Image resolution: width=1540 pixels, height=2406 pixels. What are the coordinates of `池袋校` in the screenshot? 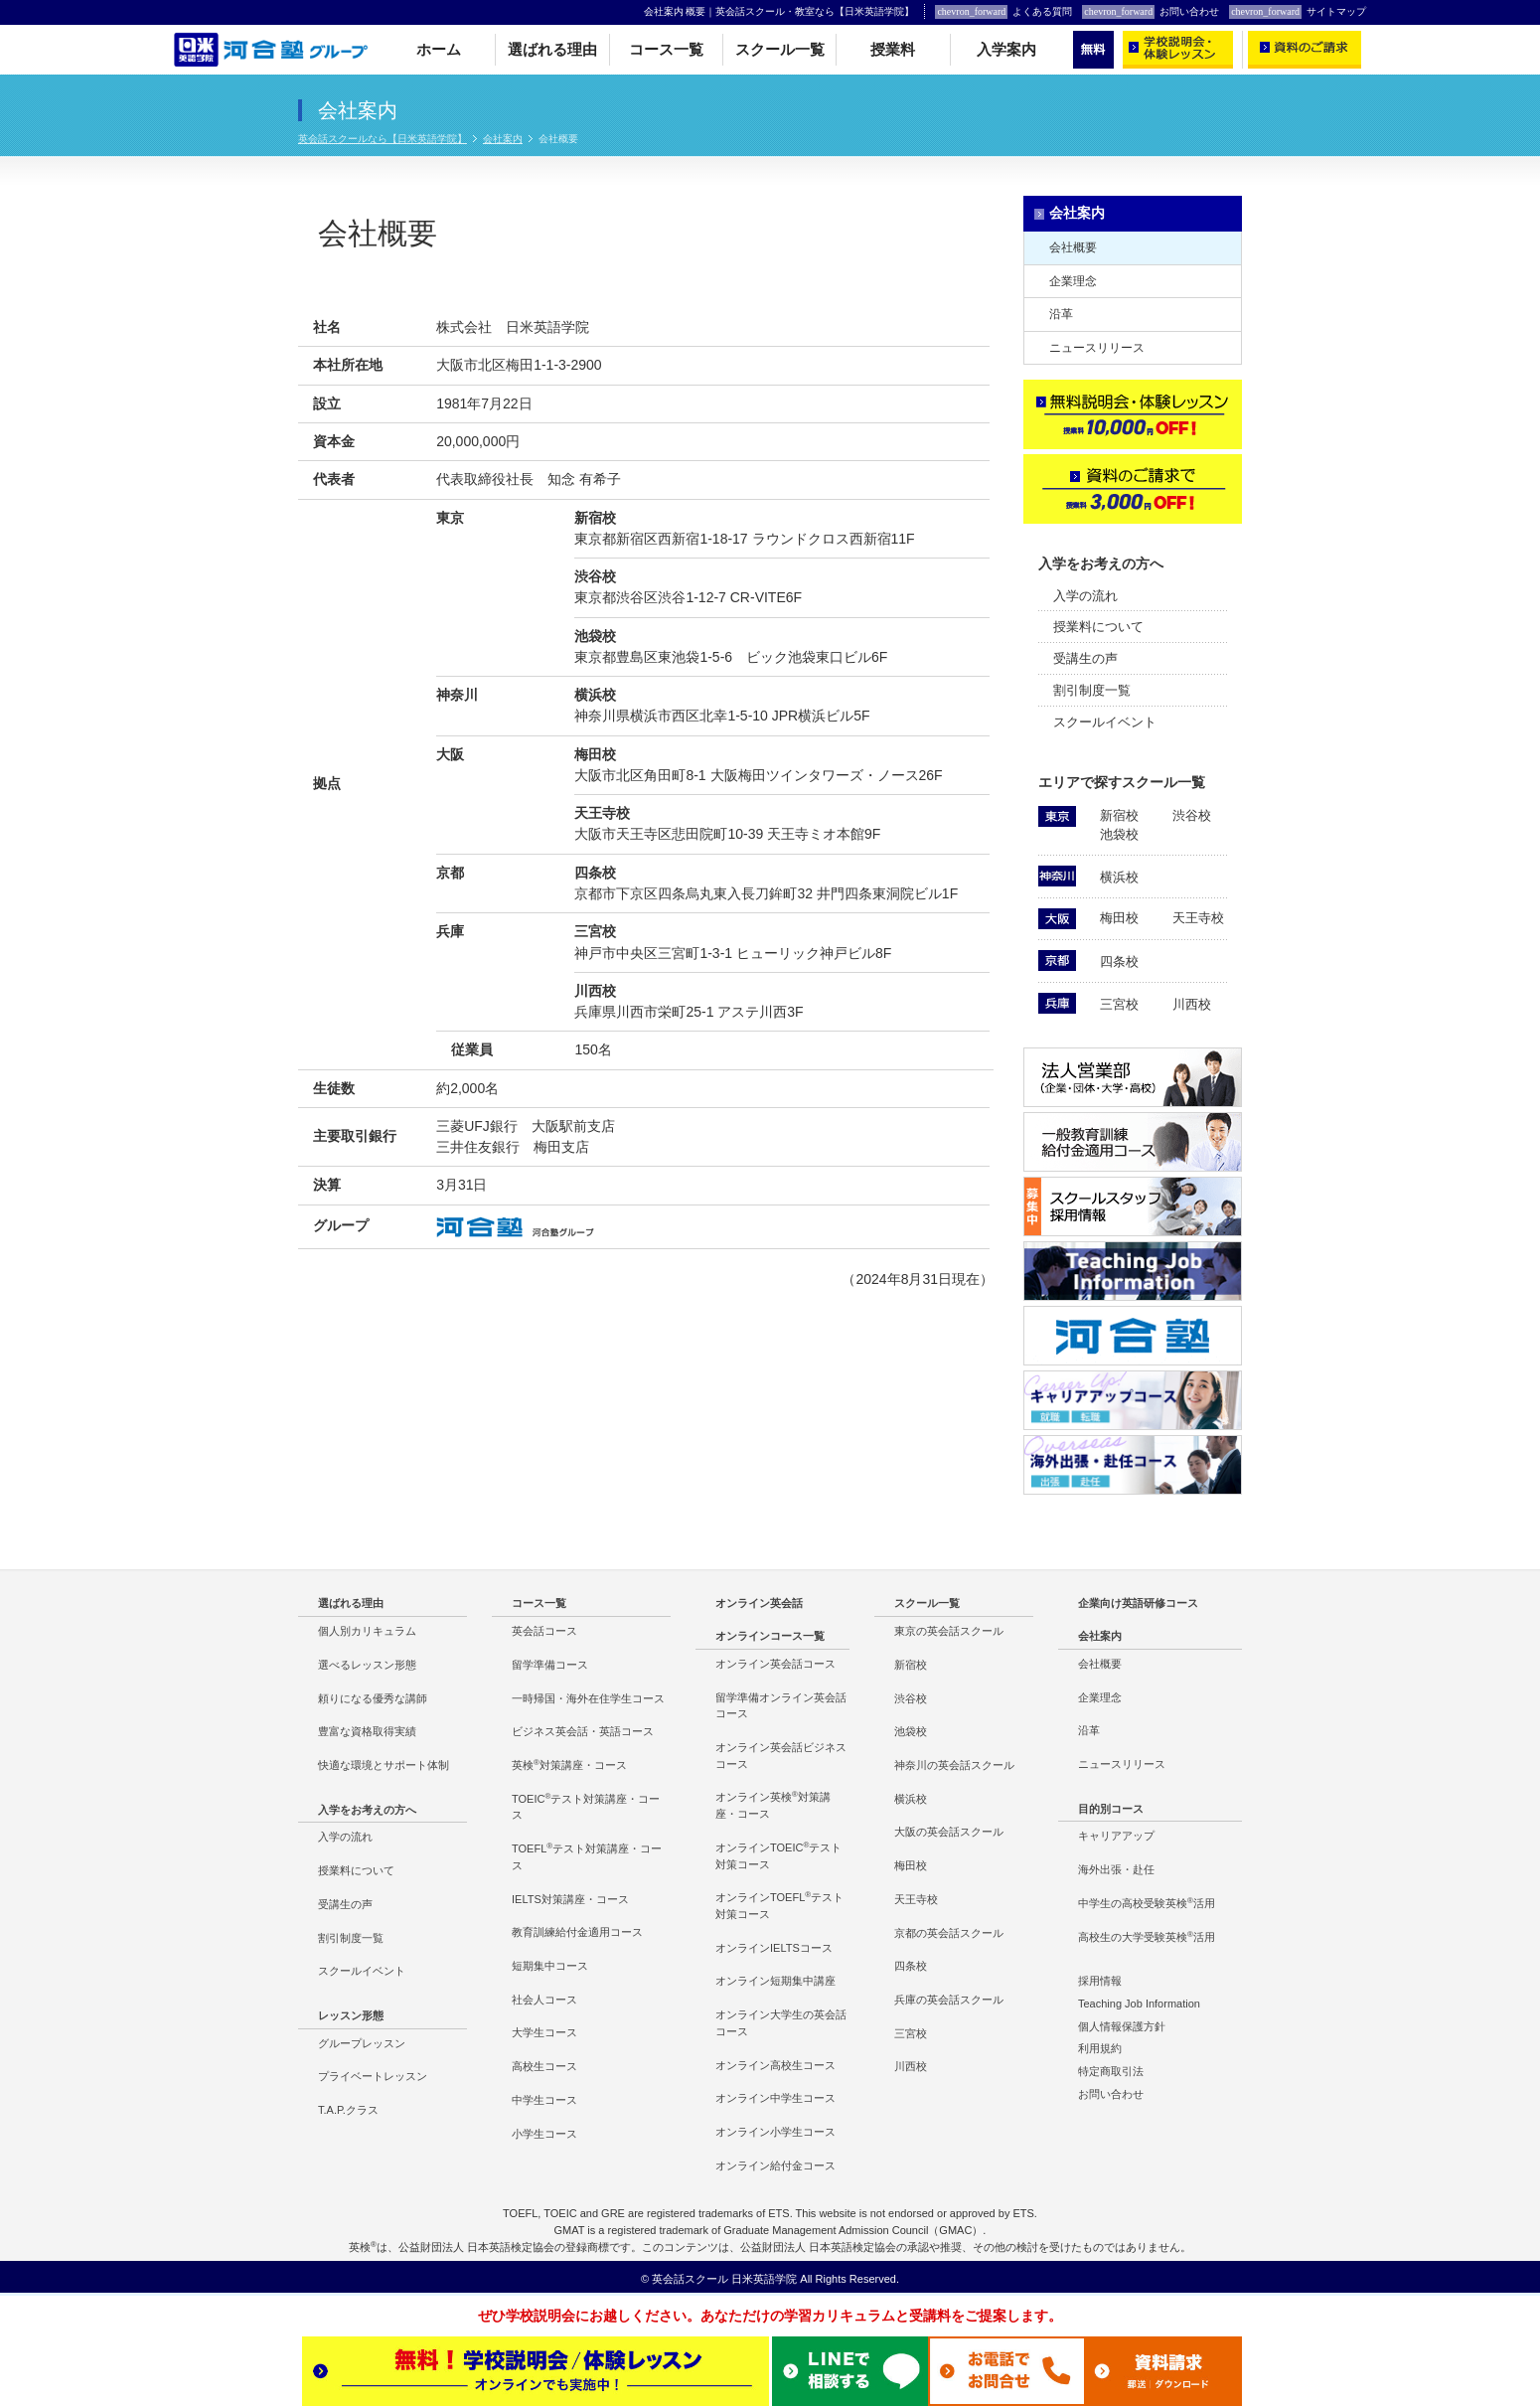 It's located at (1119, 834).